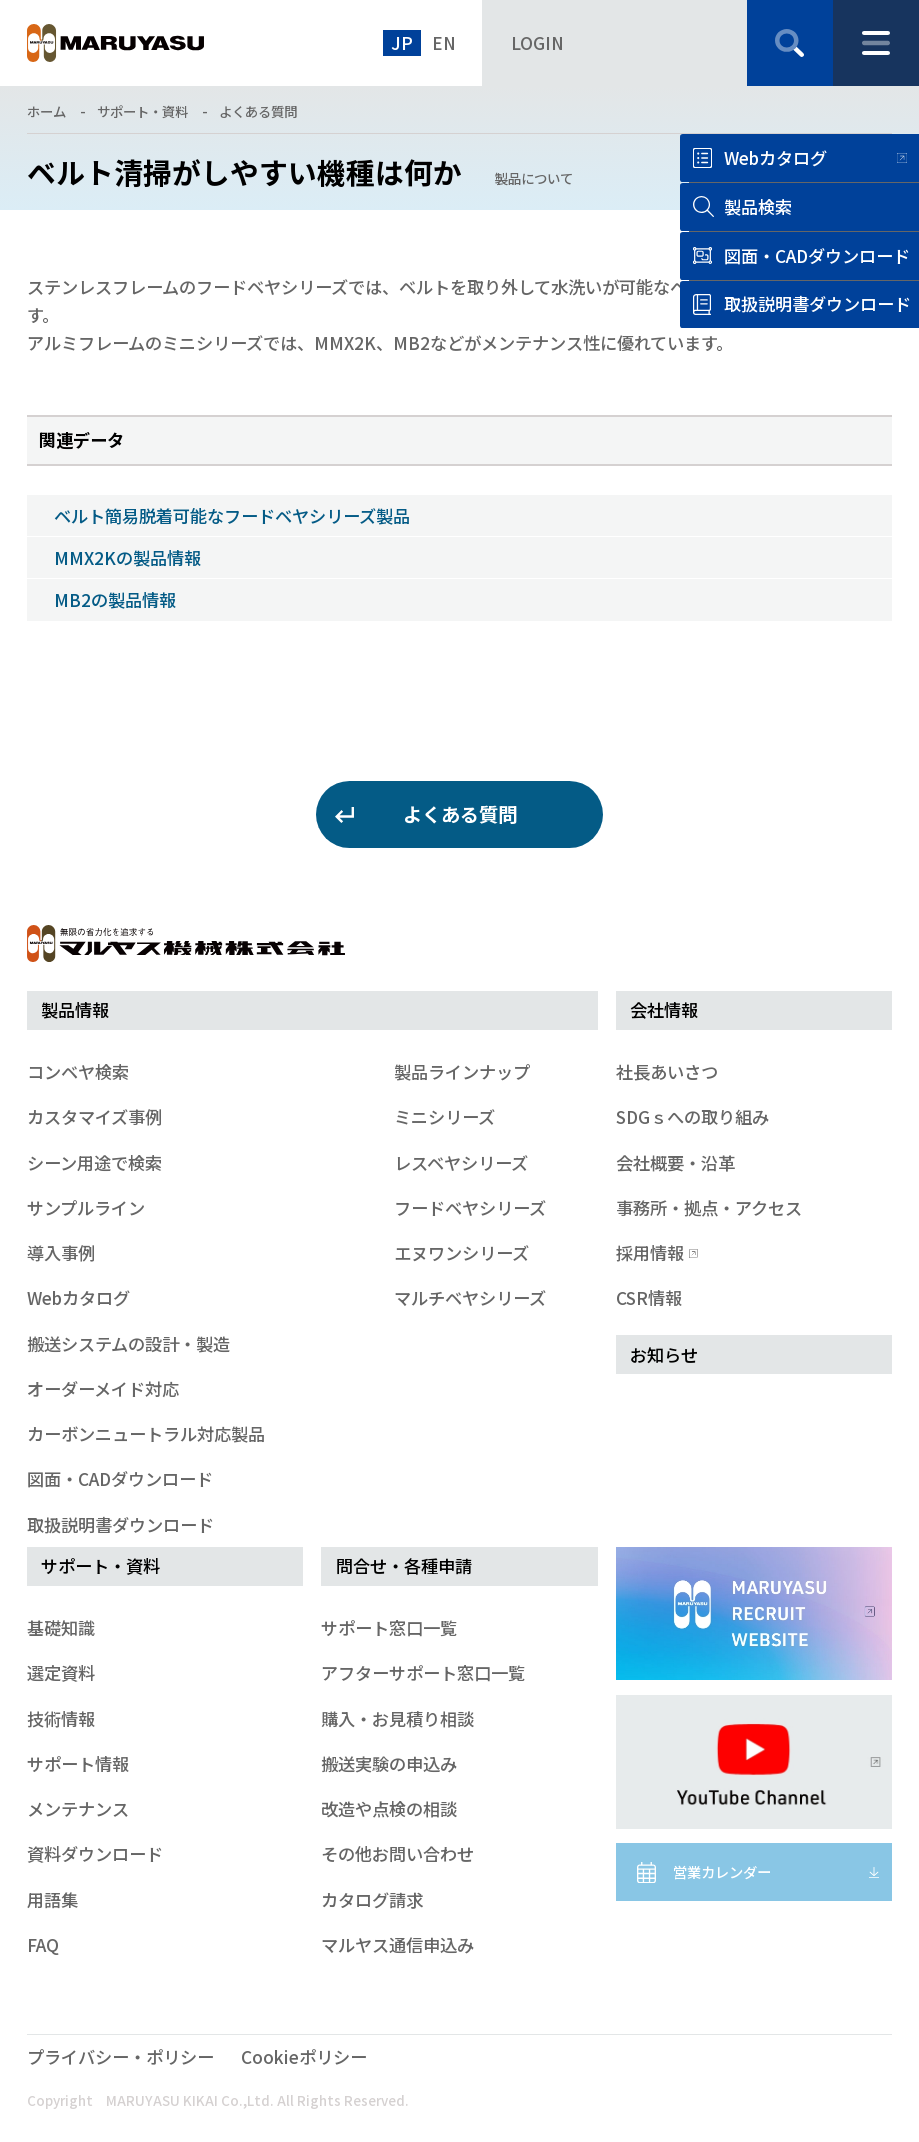 This screenshot has height=2142, width=919. Describe the element at coordinates (664, 1354) in the screenshot. I see `お知らせ` at that location.